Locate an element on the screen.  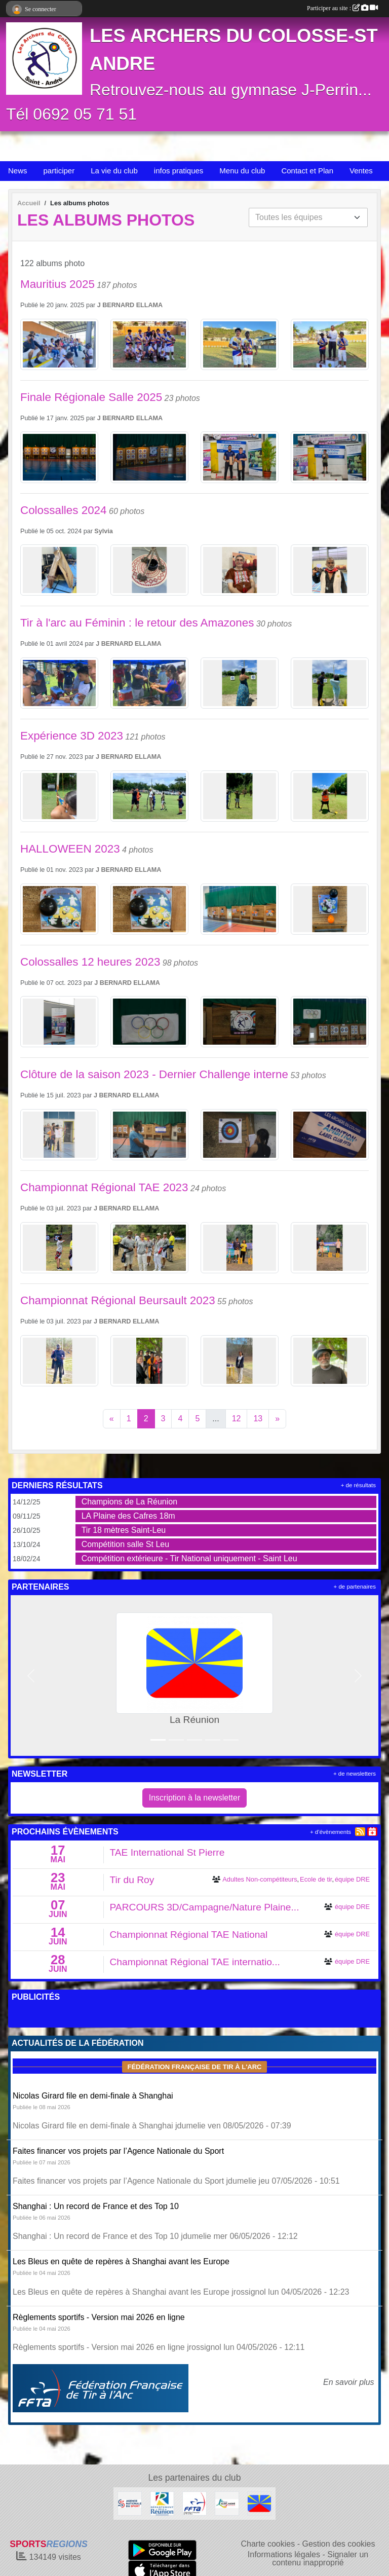
Fédération Française de tir à l'arc is located at coordinates (194, 2067).